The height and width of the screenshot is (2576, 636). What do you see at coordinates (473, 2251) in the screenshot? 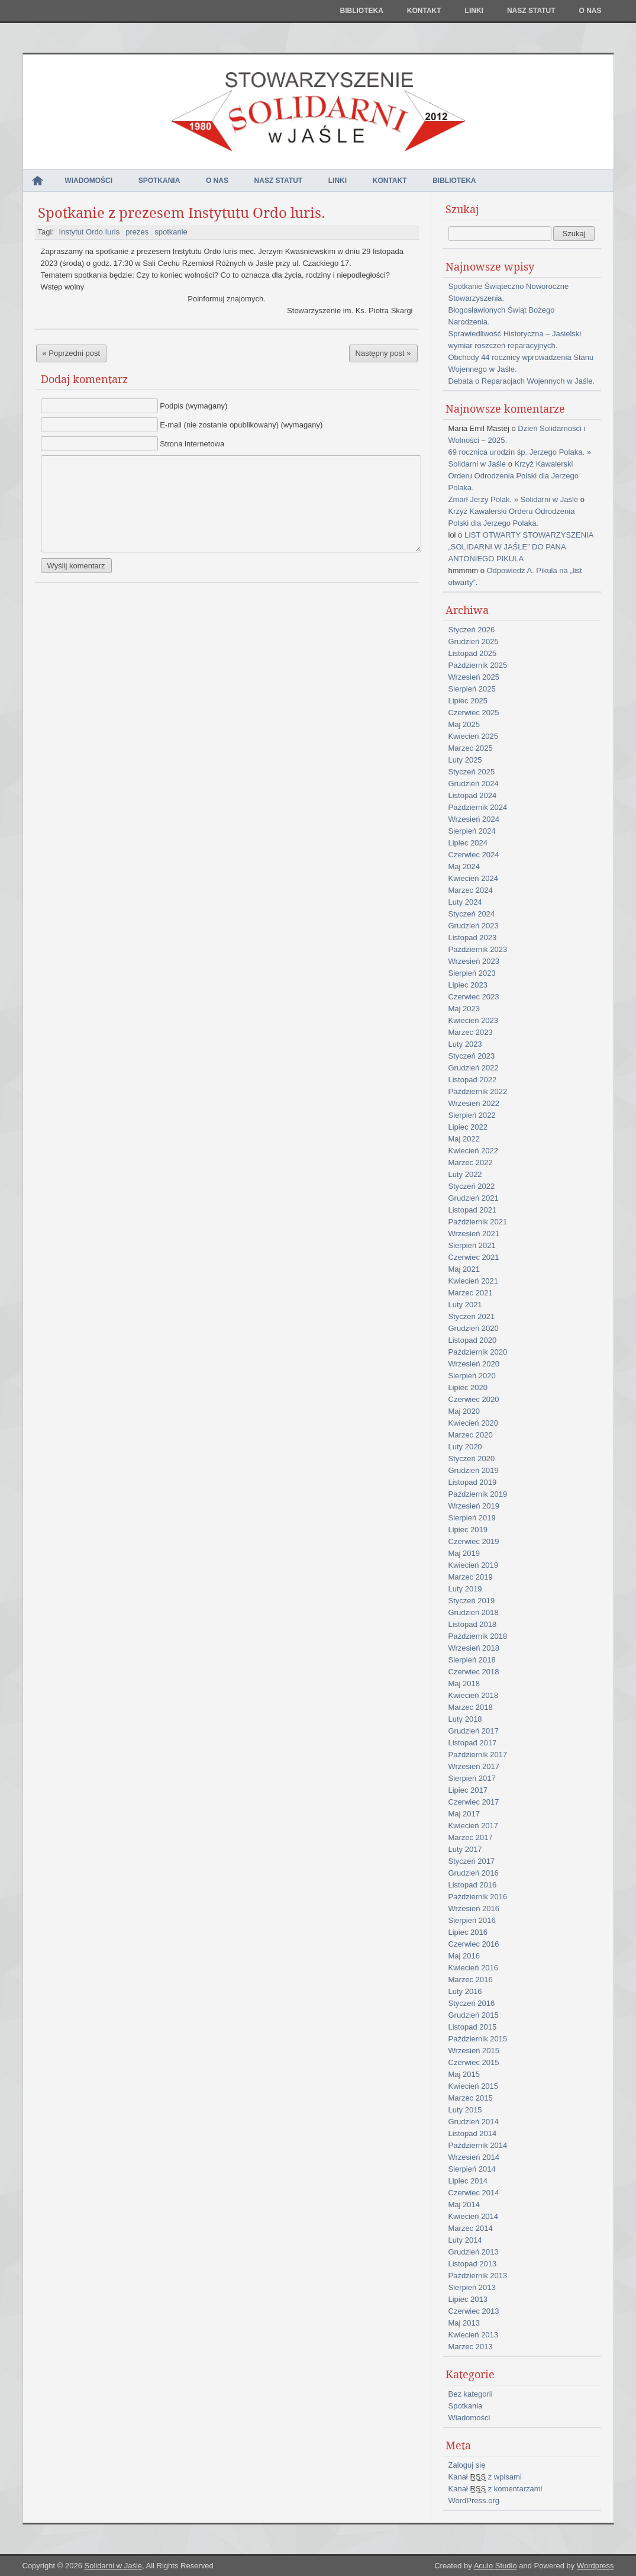
I see `Grudzień 2013` at bounding box center [473, 2251].